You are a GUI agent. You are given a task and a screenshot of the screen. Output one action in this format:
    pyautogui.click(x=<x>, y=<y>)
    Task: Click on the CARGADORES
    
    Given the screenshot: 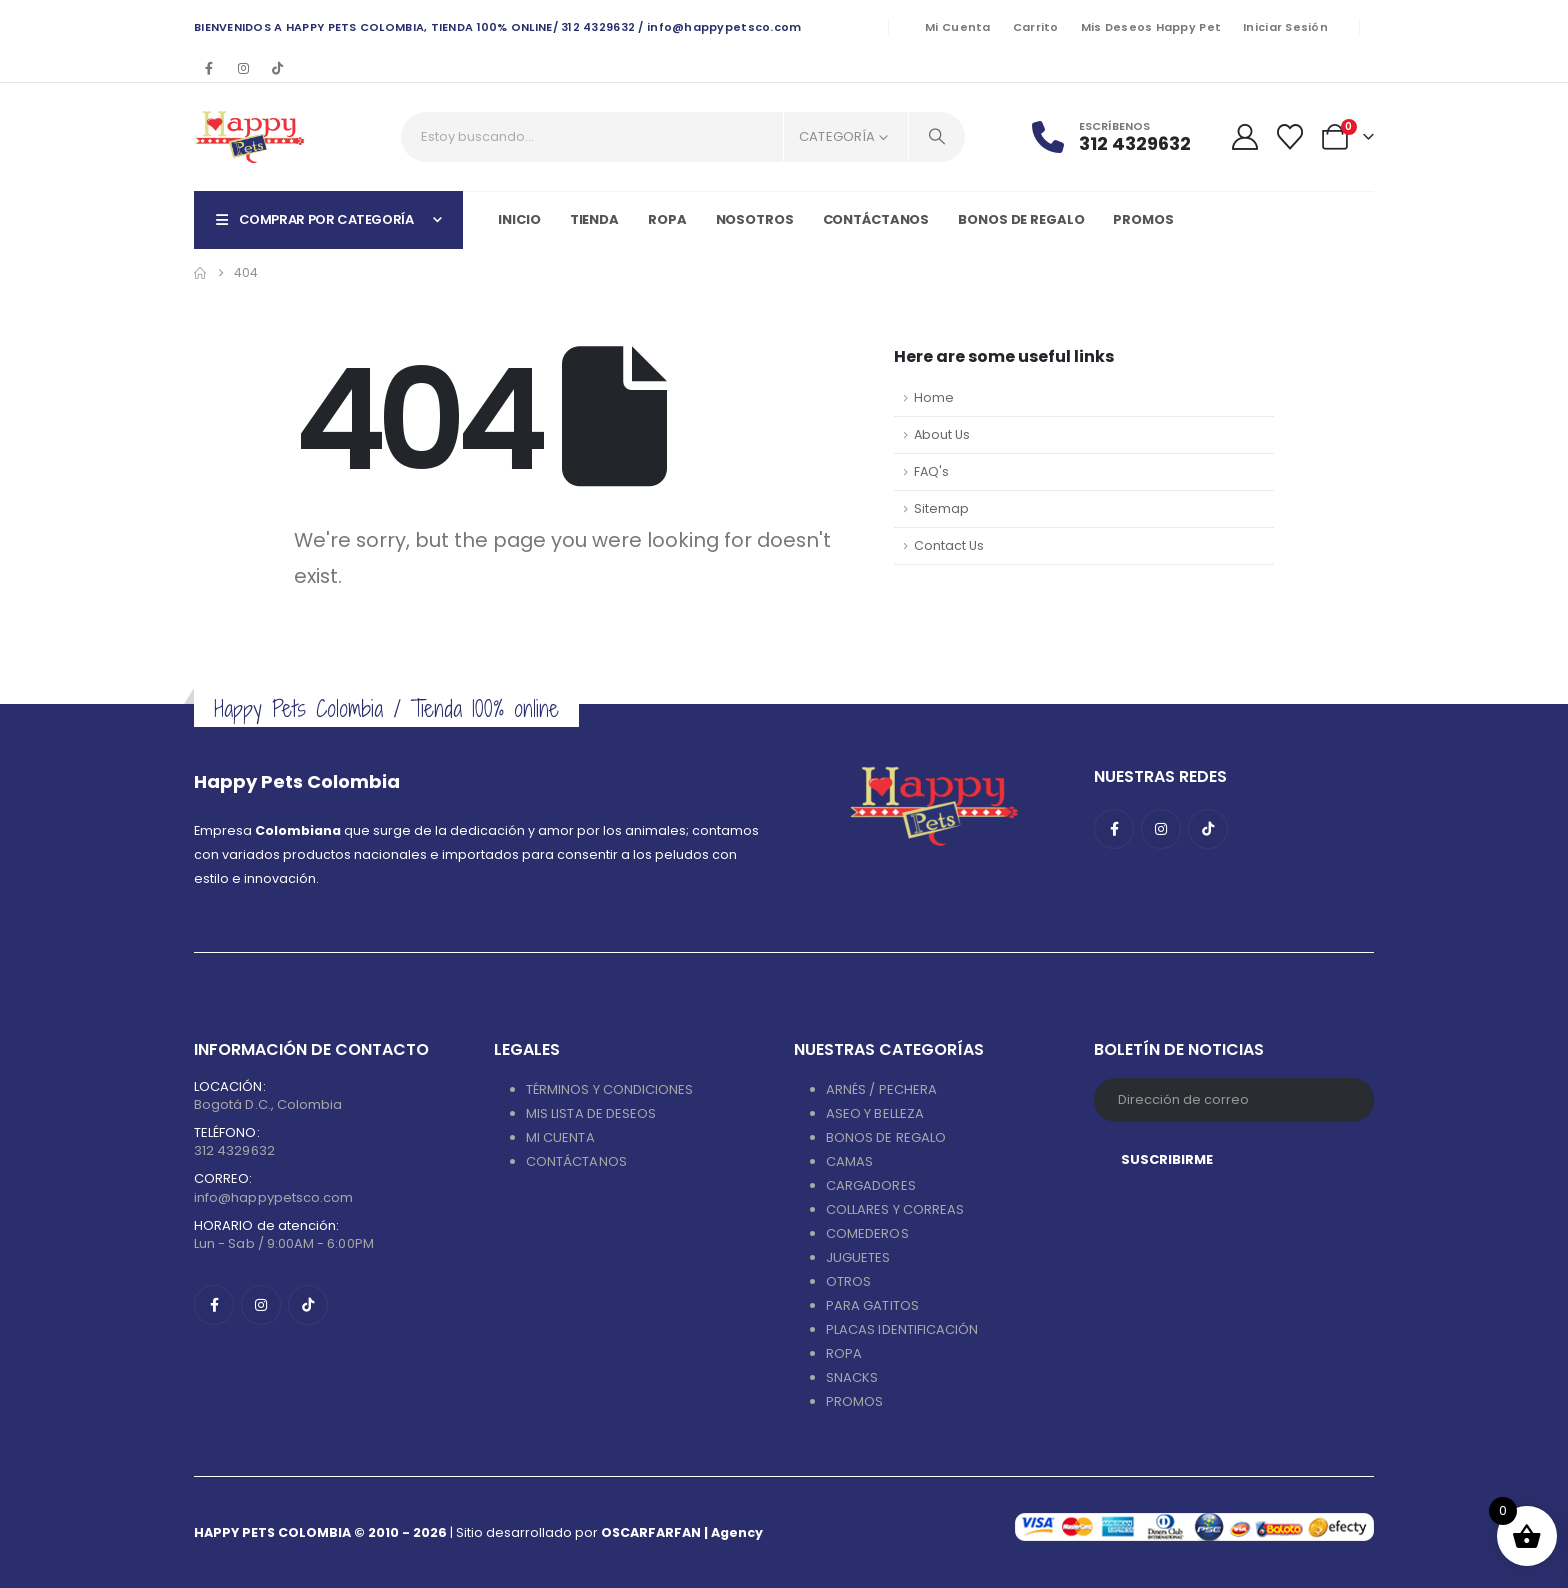 What is the action you would take?
    pyautogui.click(x=871, y=1185)
    